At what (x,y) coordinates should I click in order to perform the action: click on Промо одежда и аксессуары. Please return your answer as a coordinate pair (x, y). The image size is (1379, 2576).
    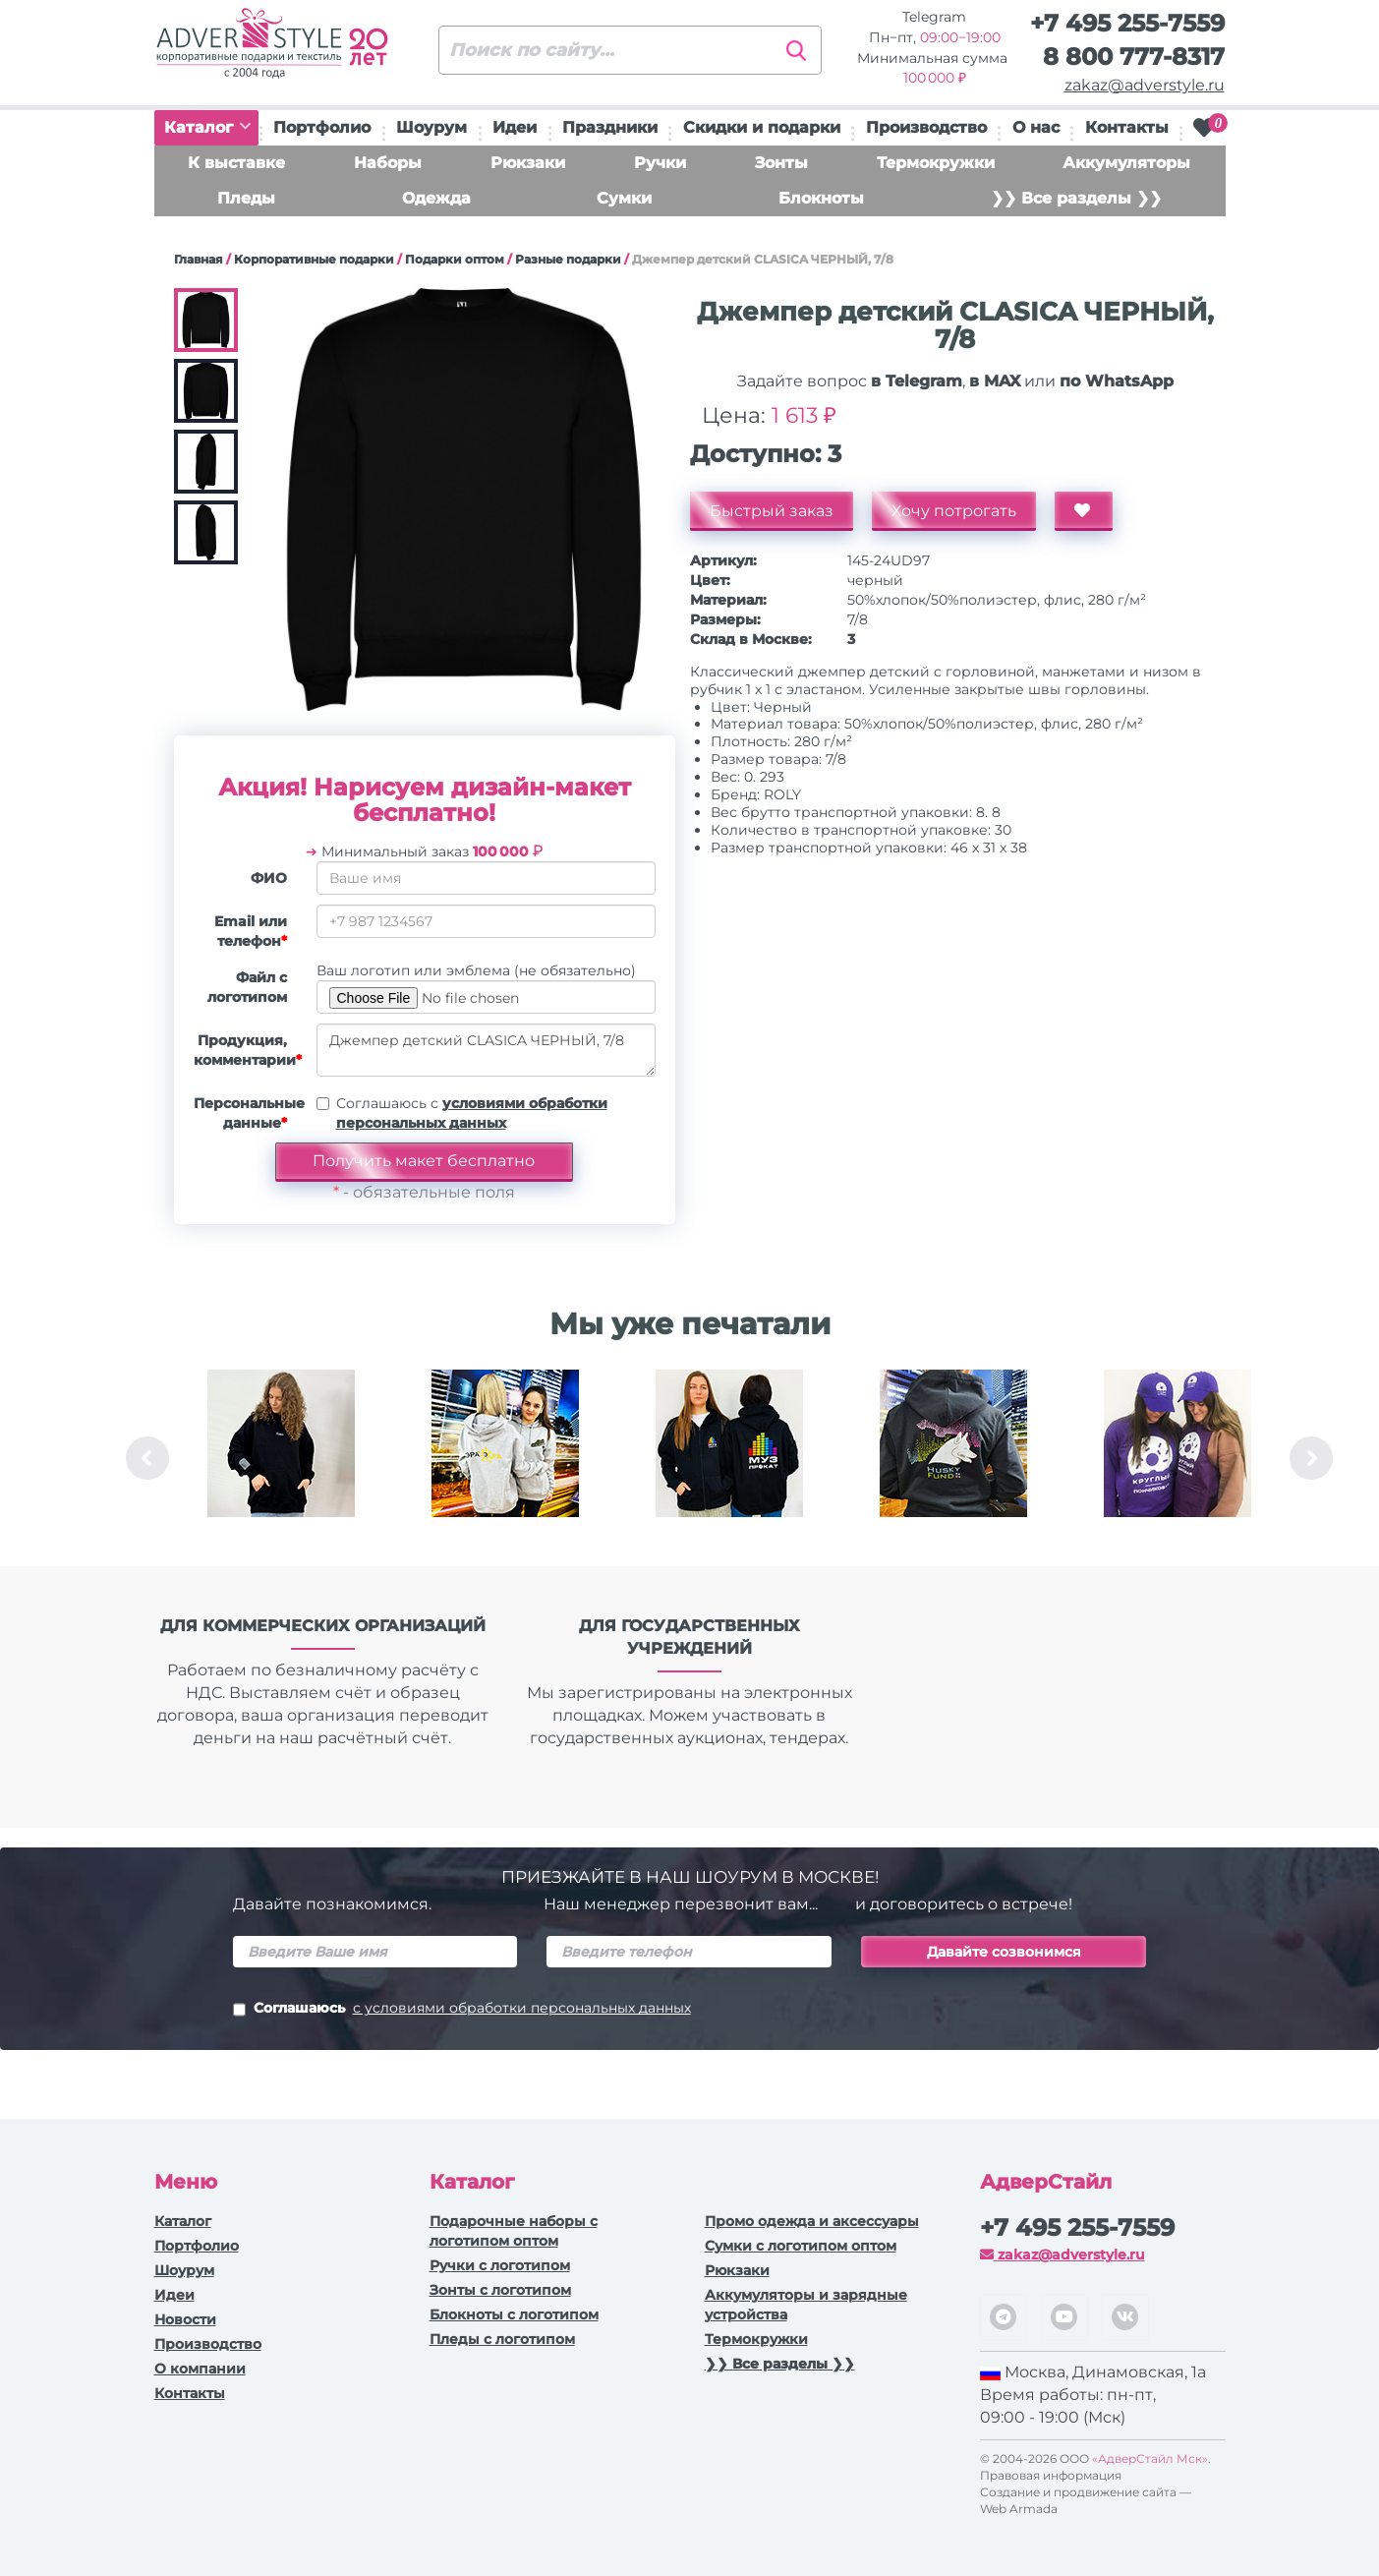
    Looking at the image, I should click on (812, 2221).